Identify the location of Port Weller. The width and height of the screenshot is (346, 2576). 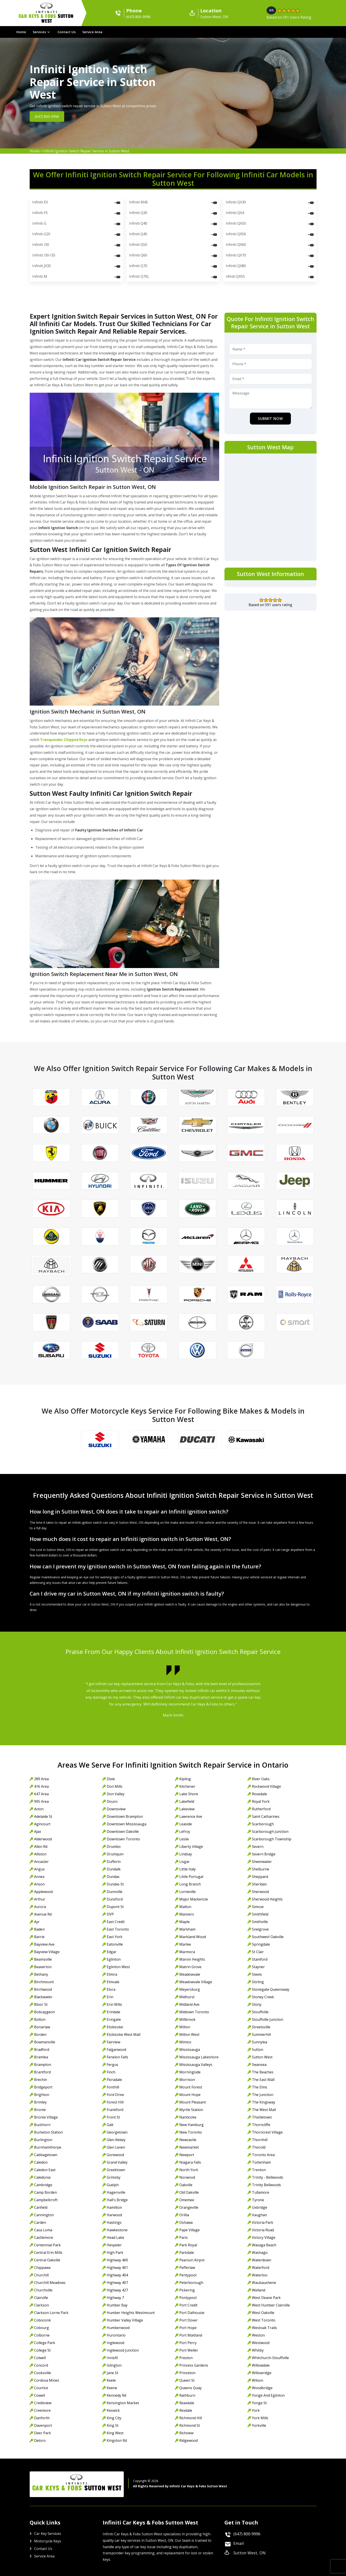
(188, 2350).